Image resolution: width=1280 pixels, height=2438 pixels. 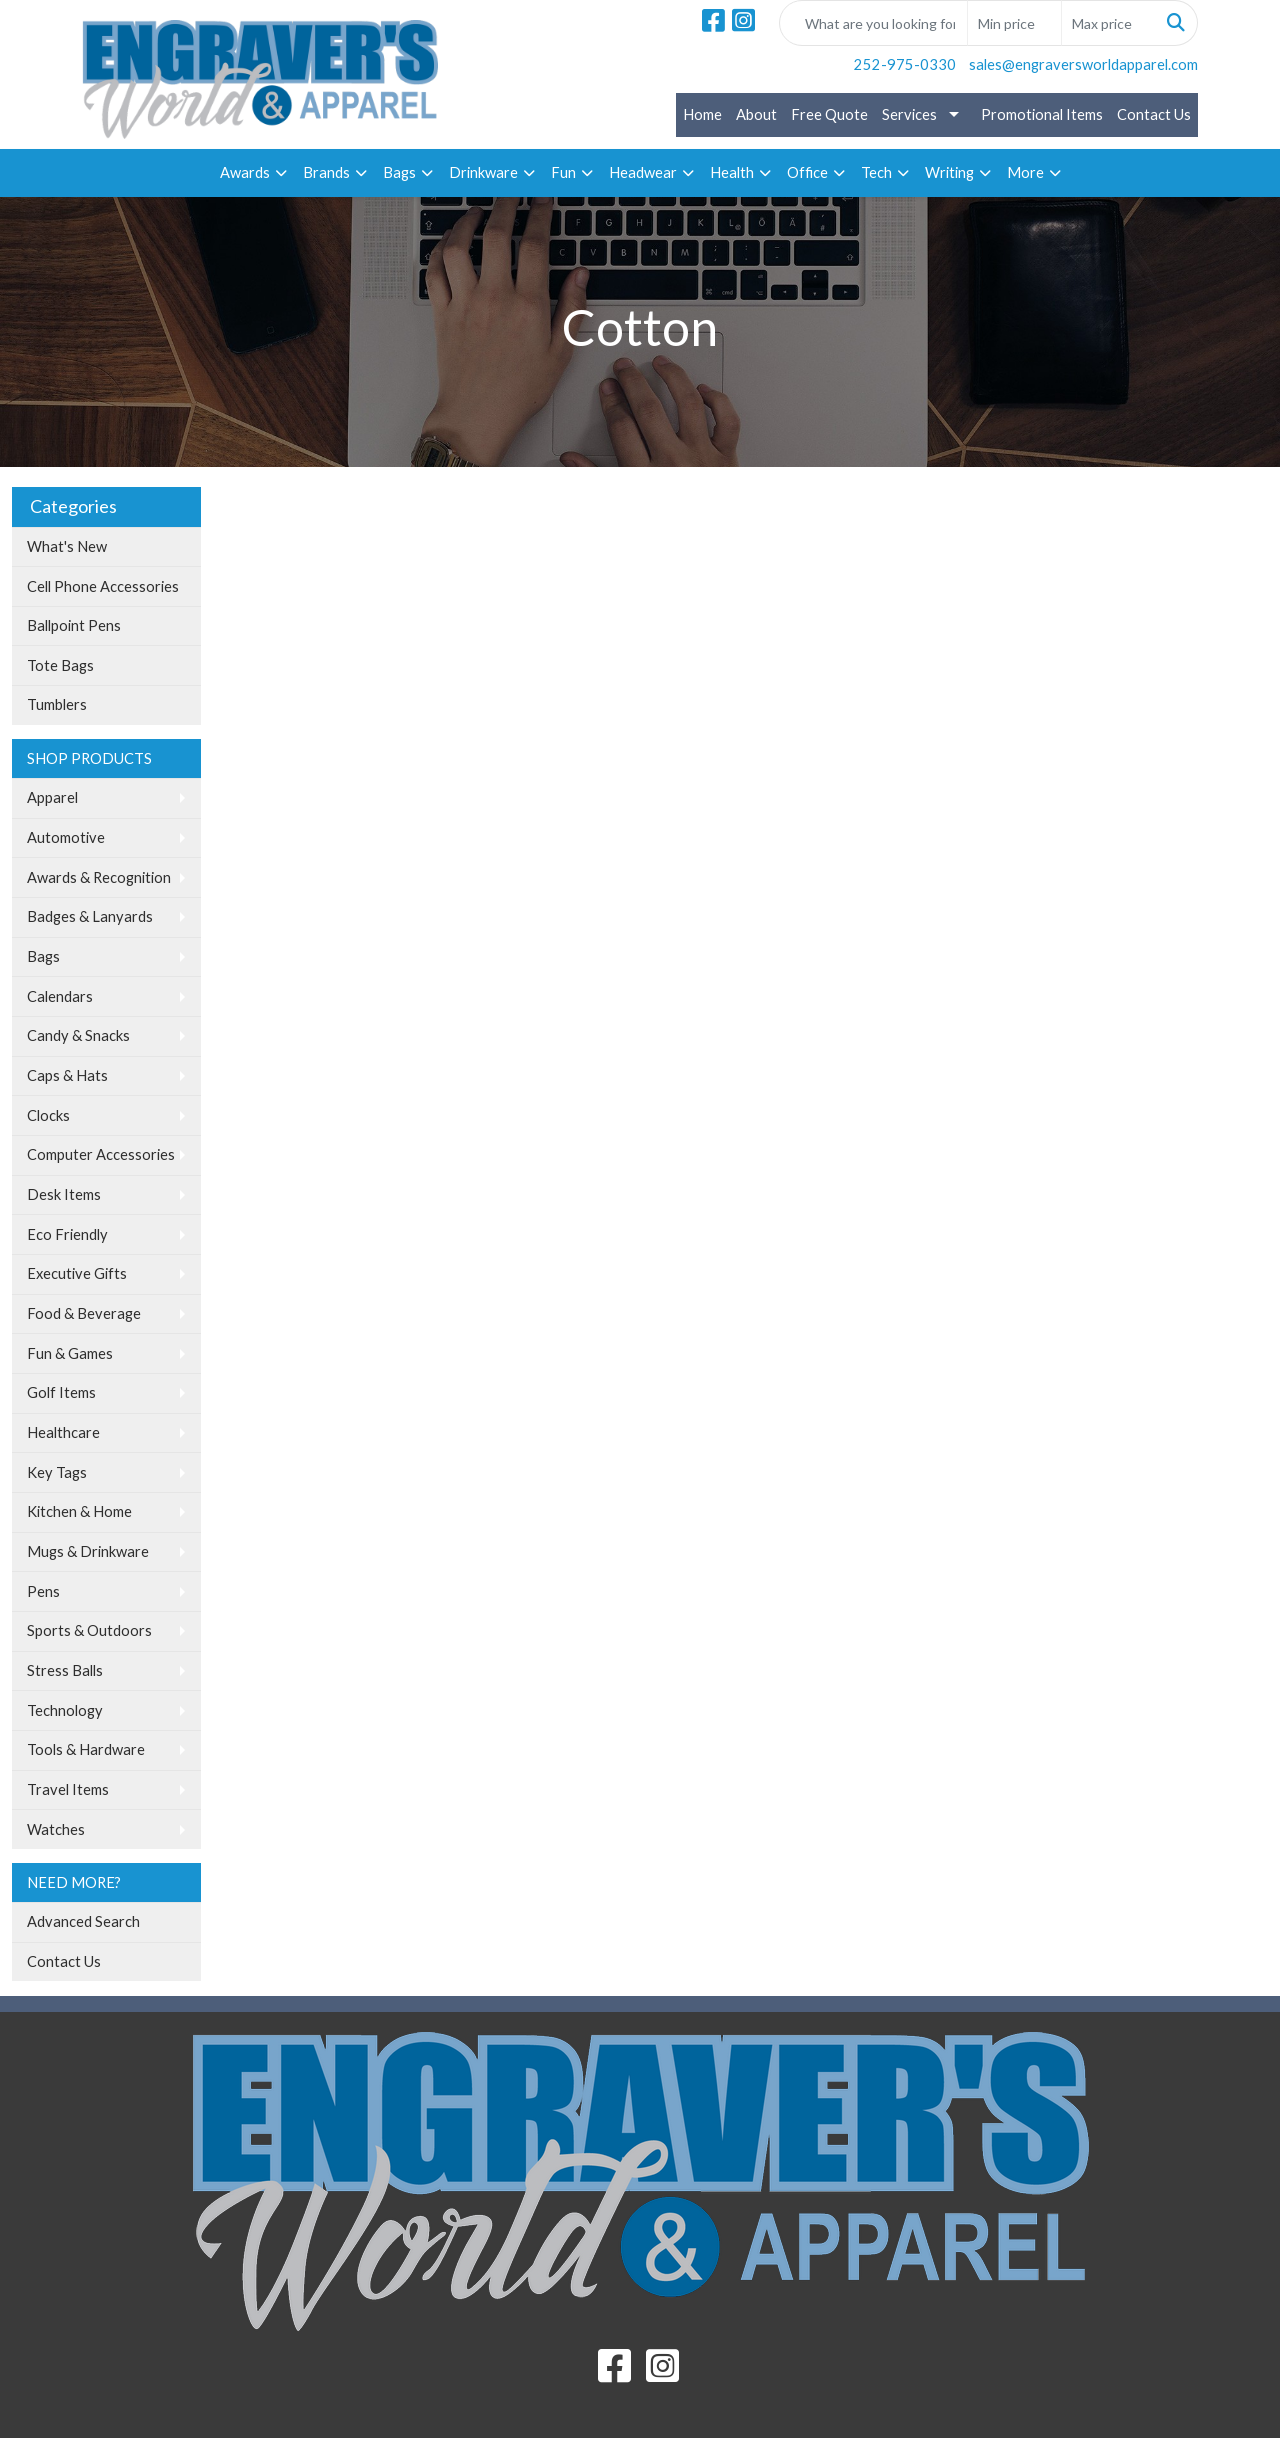 I want to click on Brands, so click(x=326, y=172).